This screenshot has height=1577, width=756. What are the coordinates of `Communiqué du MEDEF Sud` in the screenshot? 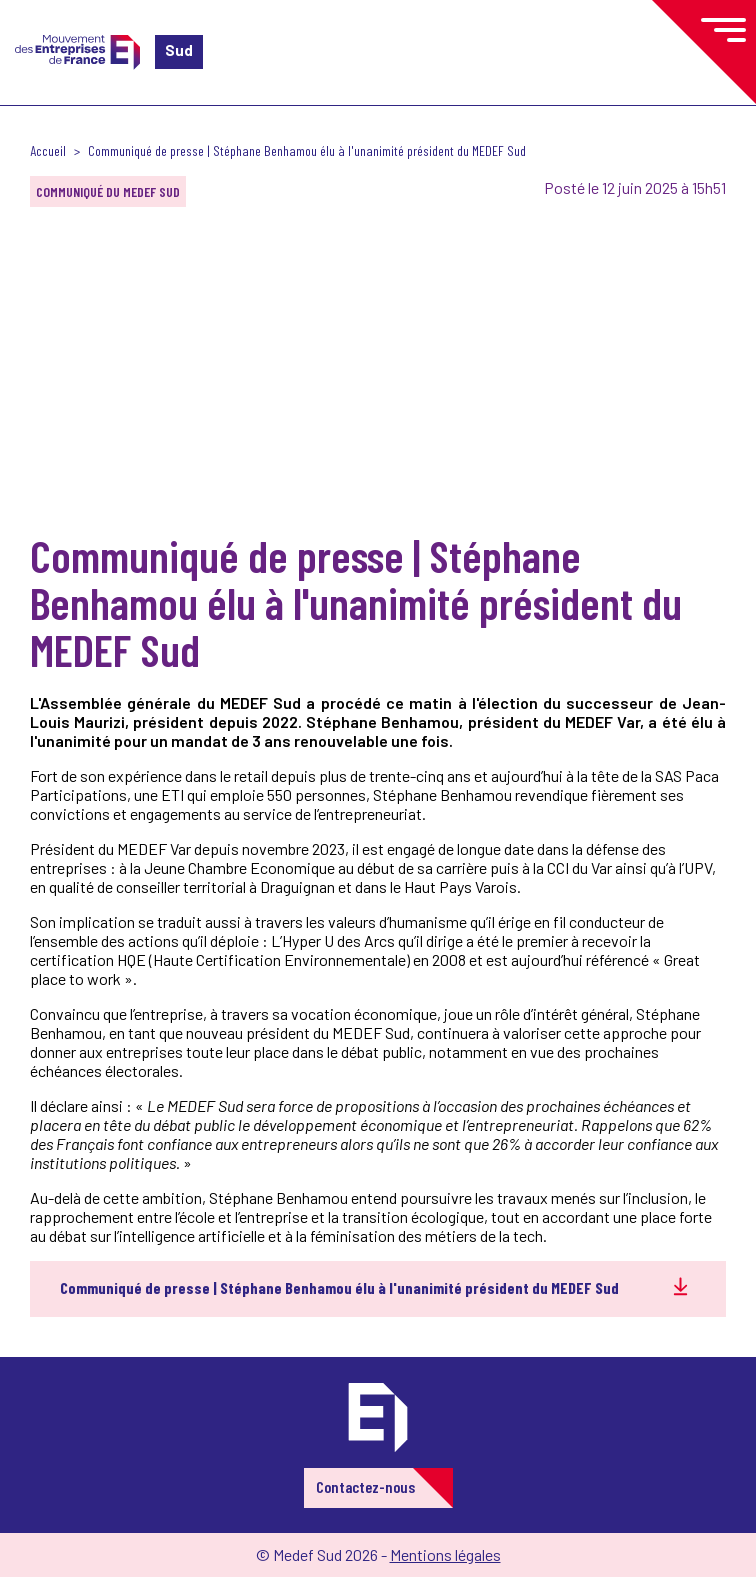 It's located at (108, 191).